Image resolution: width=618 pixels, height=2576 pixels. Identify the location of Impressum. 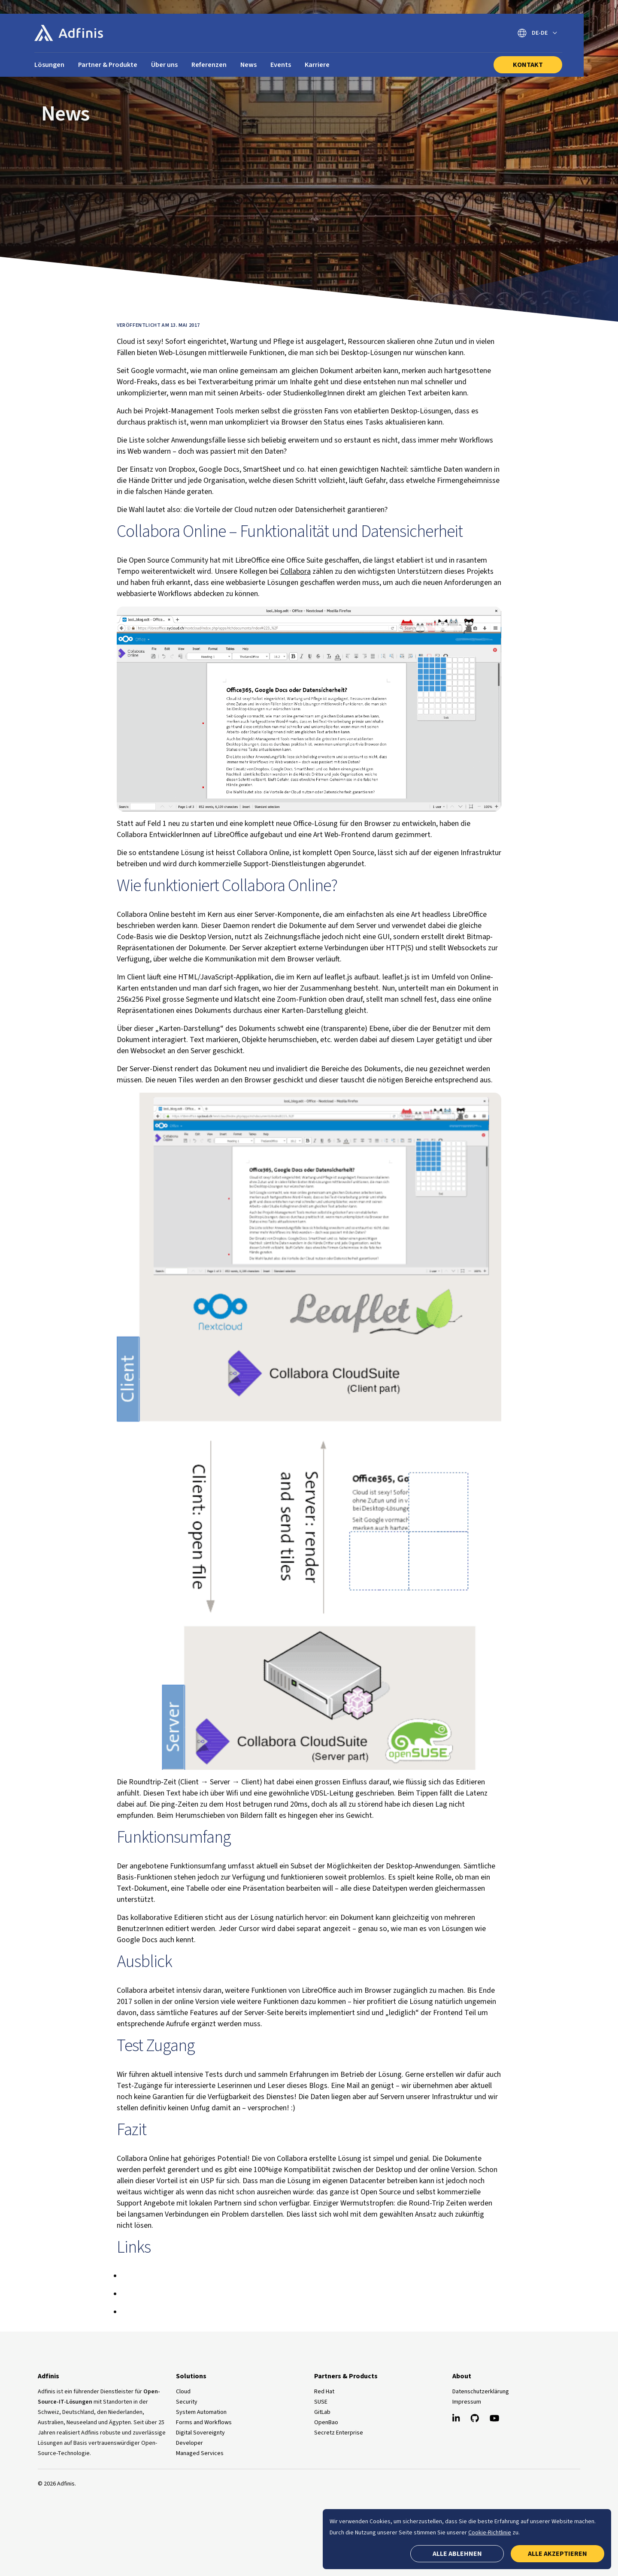
(466, 2402).